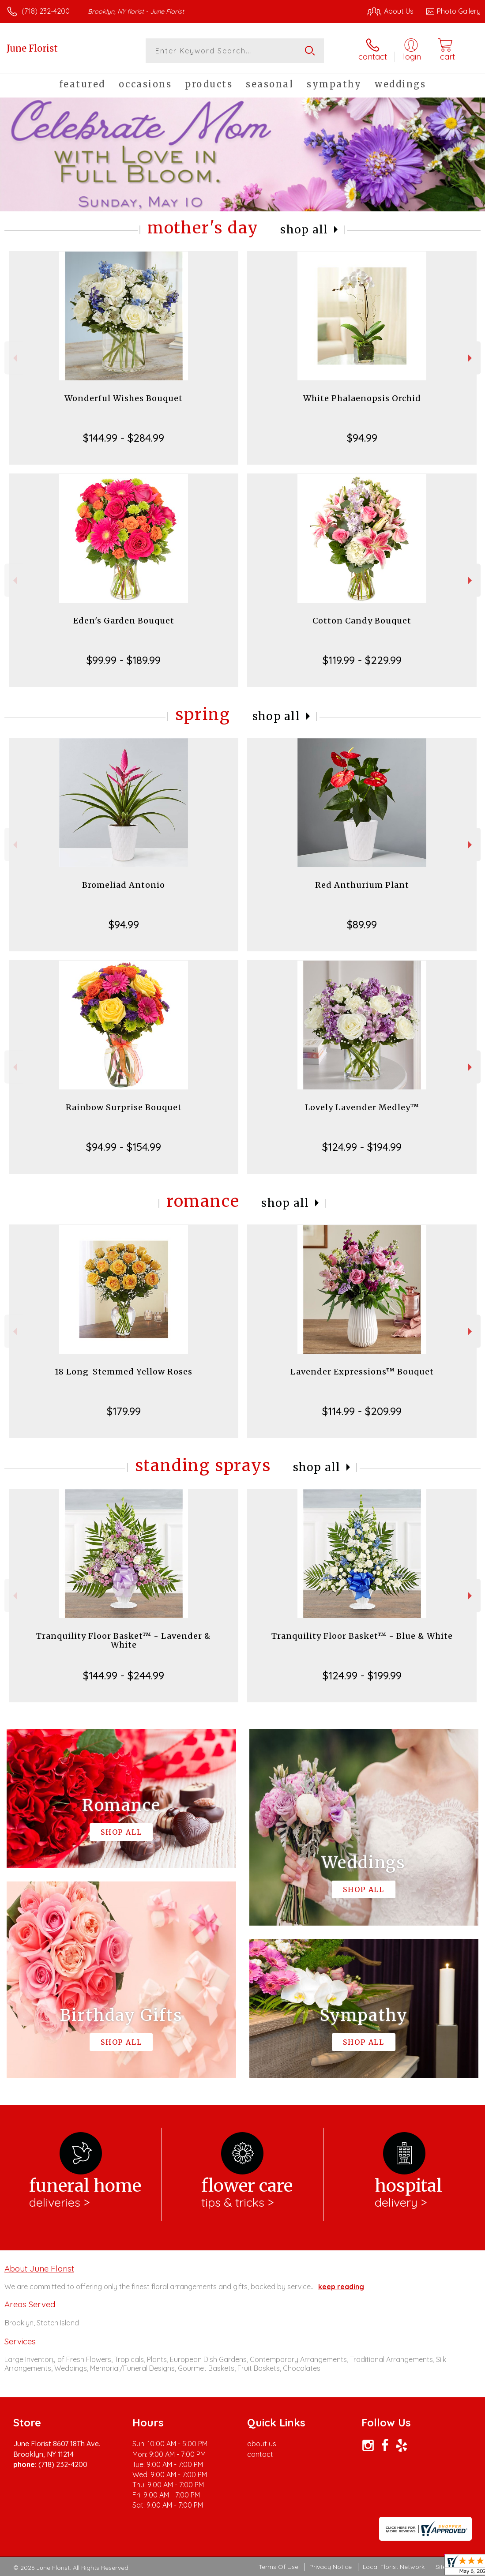  I want to click on Lovely Lavender Medley™, so click(362, 1107).